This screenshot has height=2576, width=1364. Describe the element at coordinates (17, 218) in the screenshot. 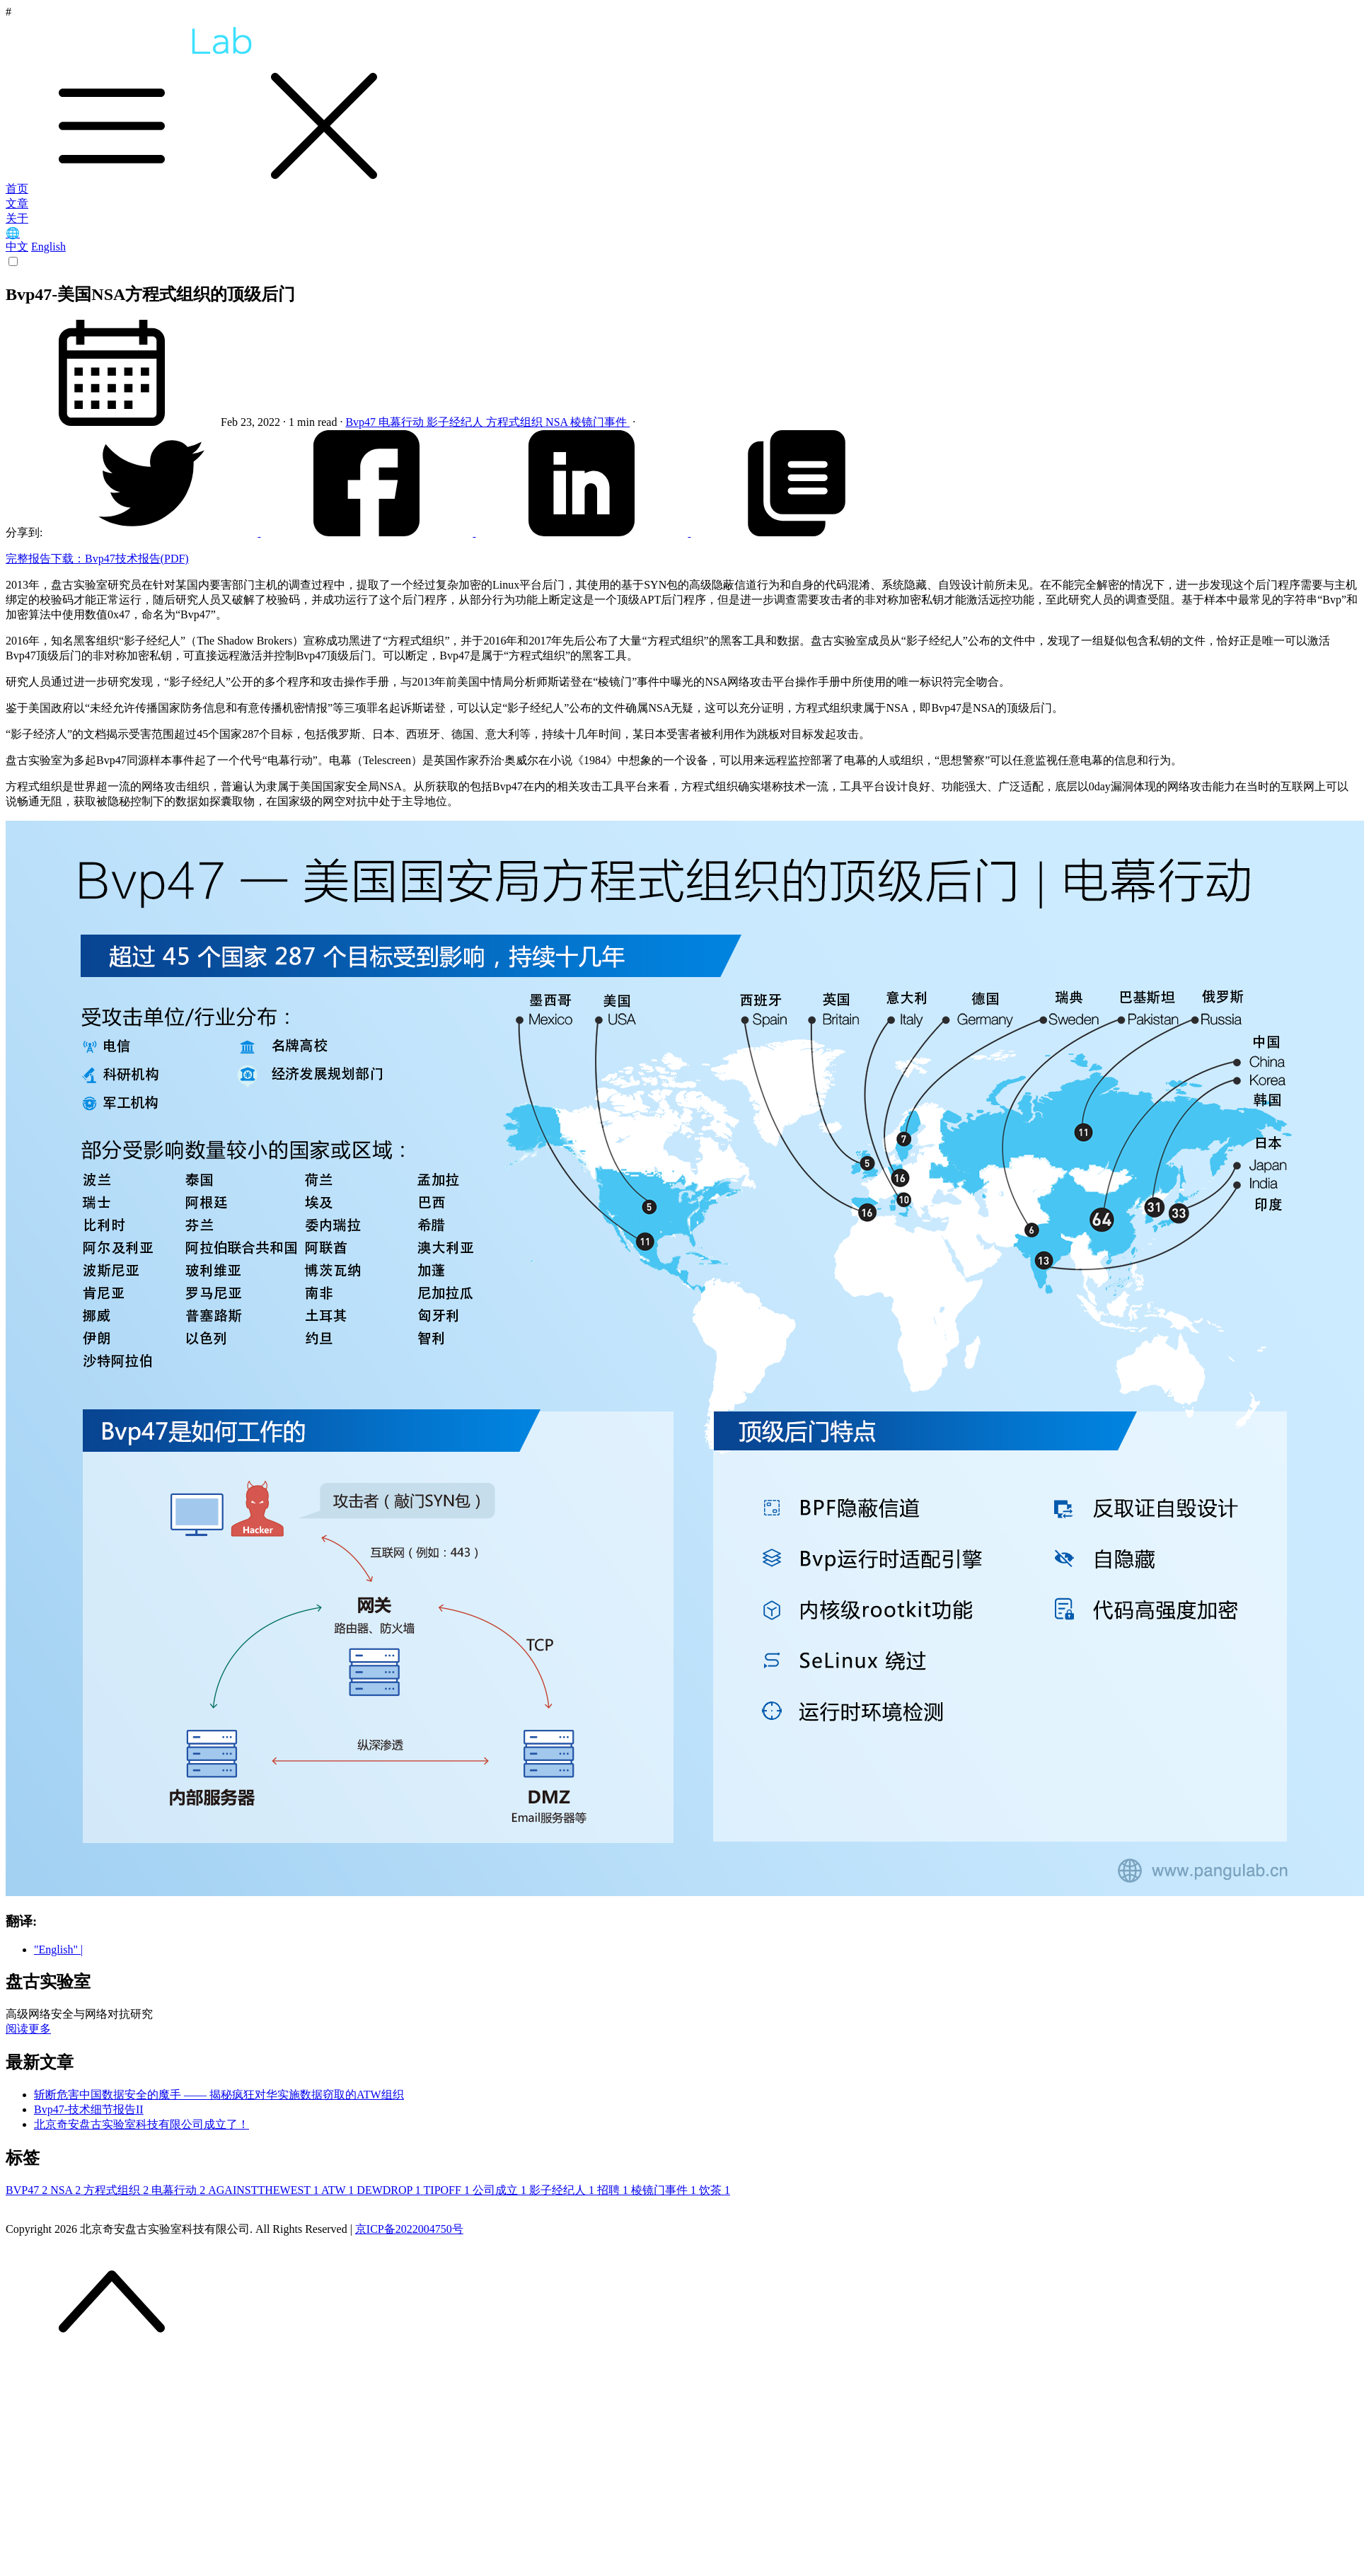

I see `关于` at that location.